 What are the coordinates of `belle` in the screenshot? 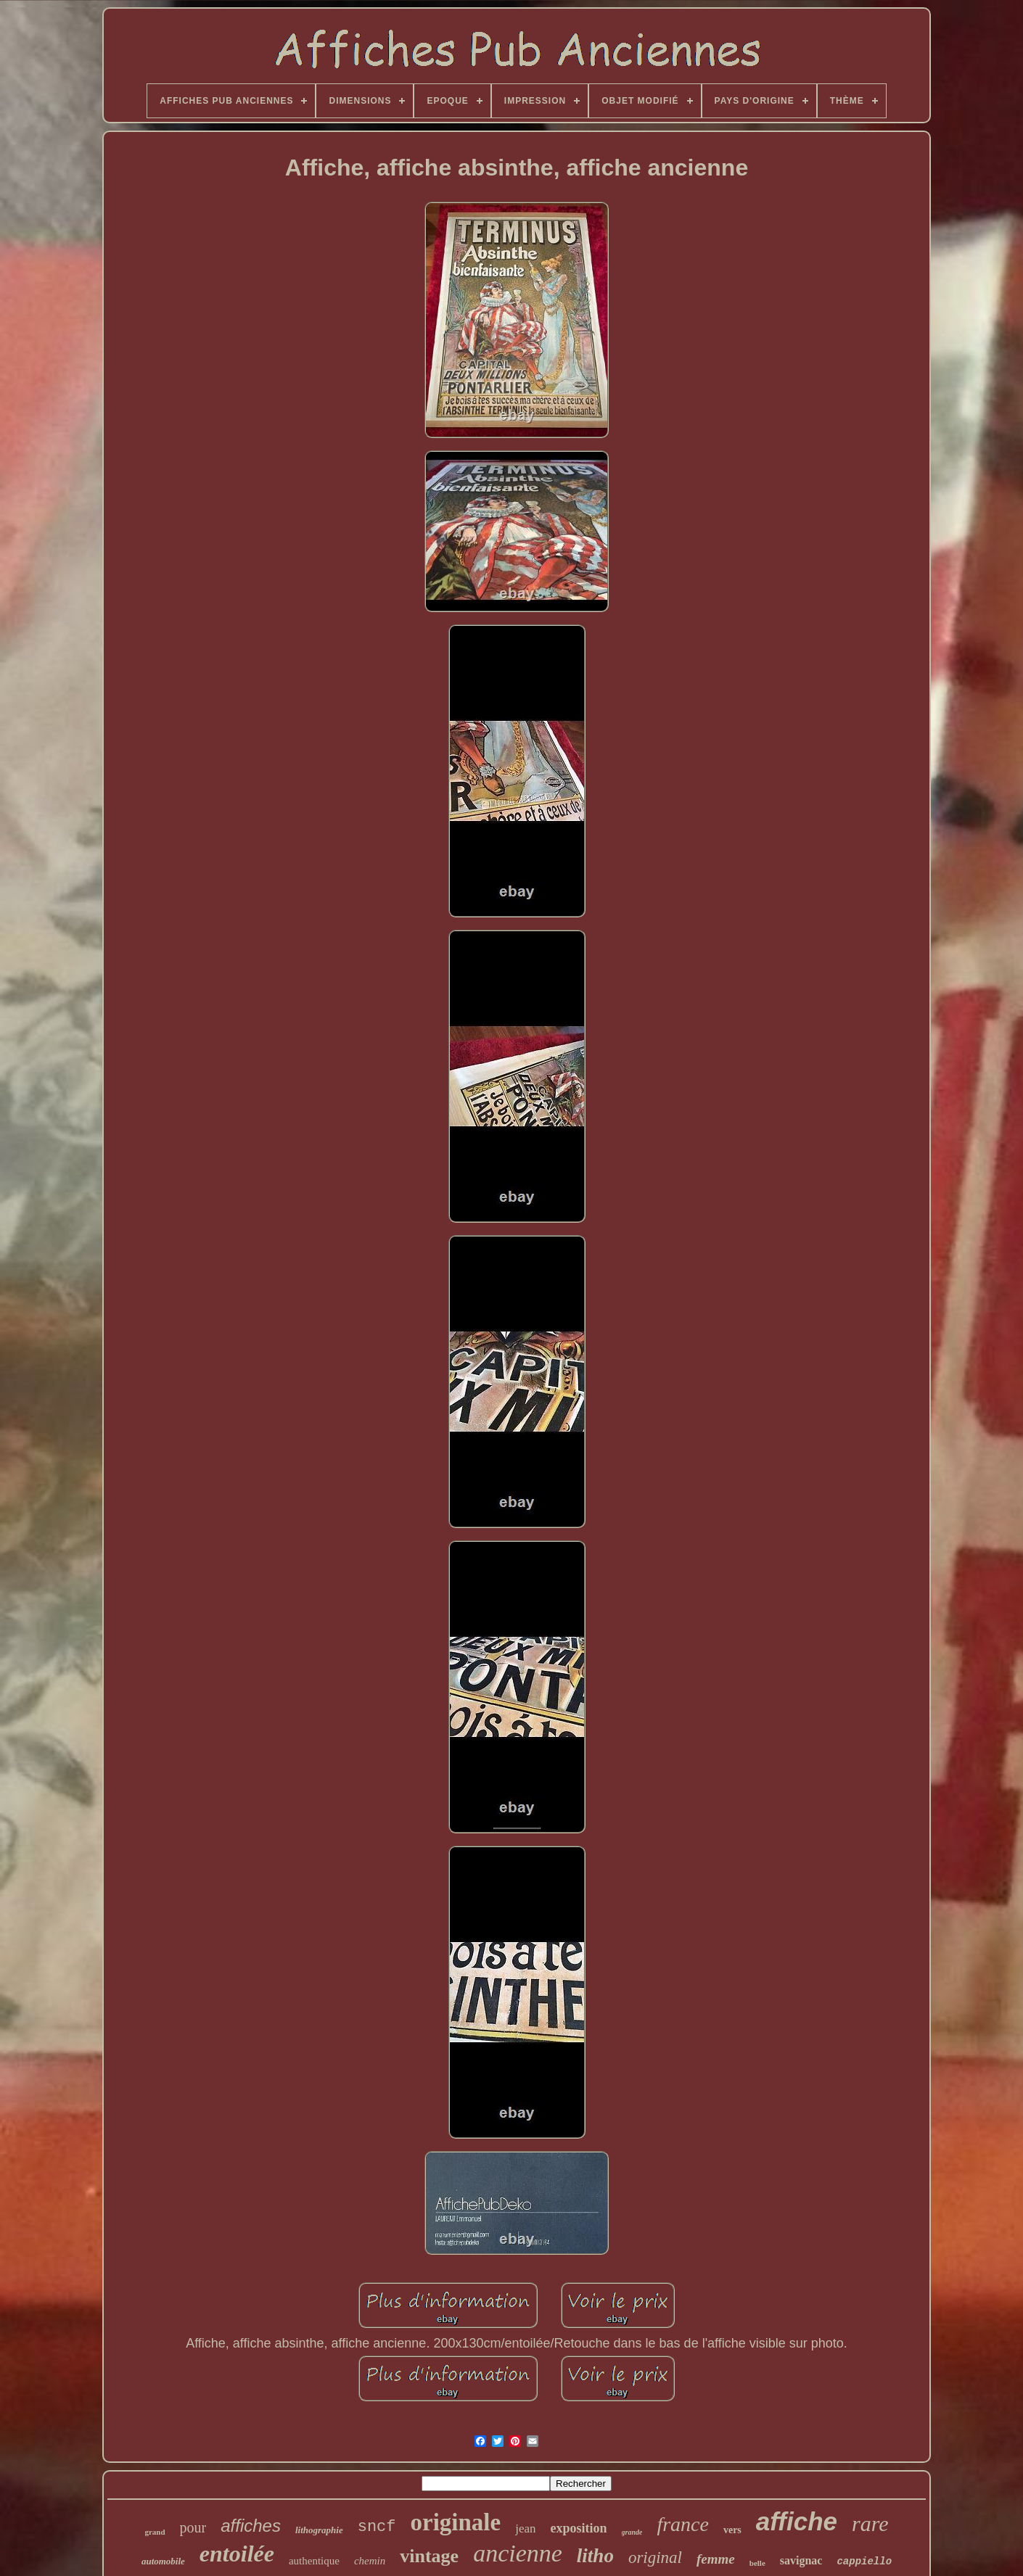 It's located at (757, 2563).